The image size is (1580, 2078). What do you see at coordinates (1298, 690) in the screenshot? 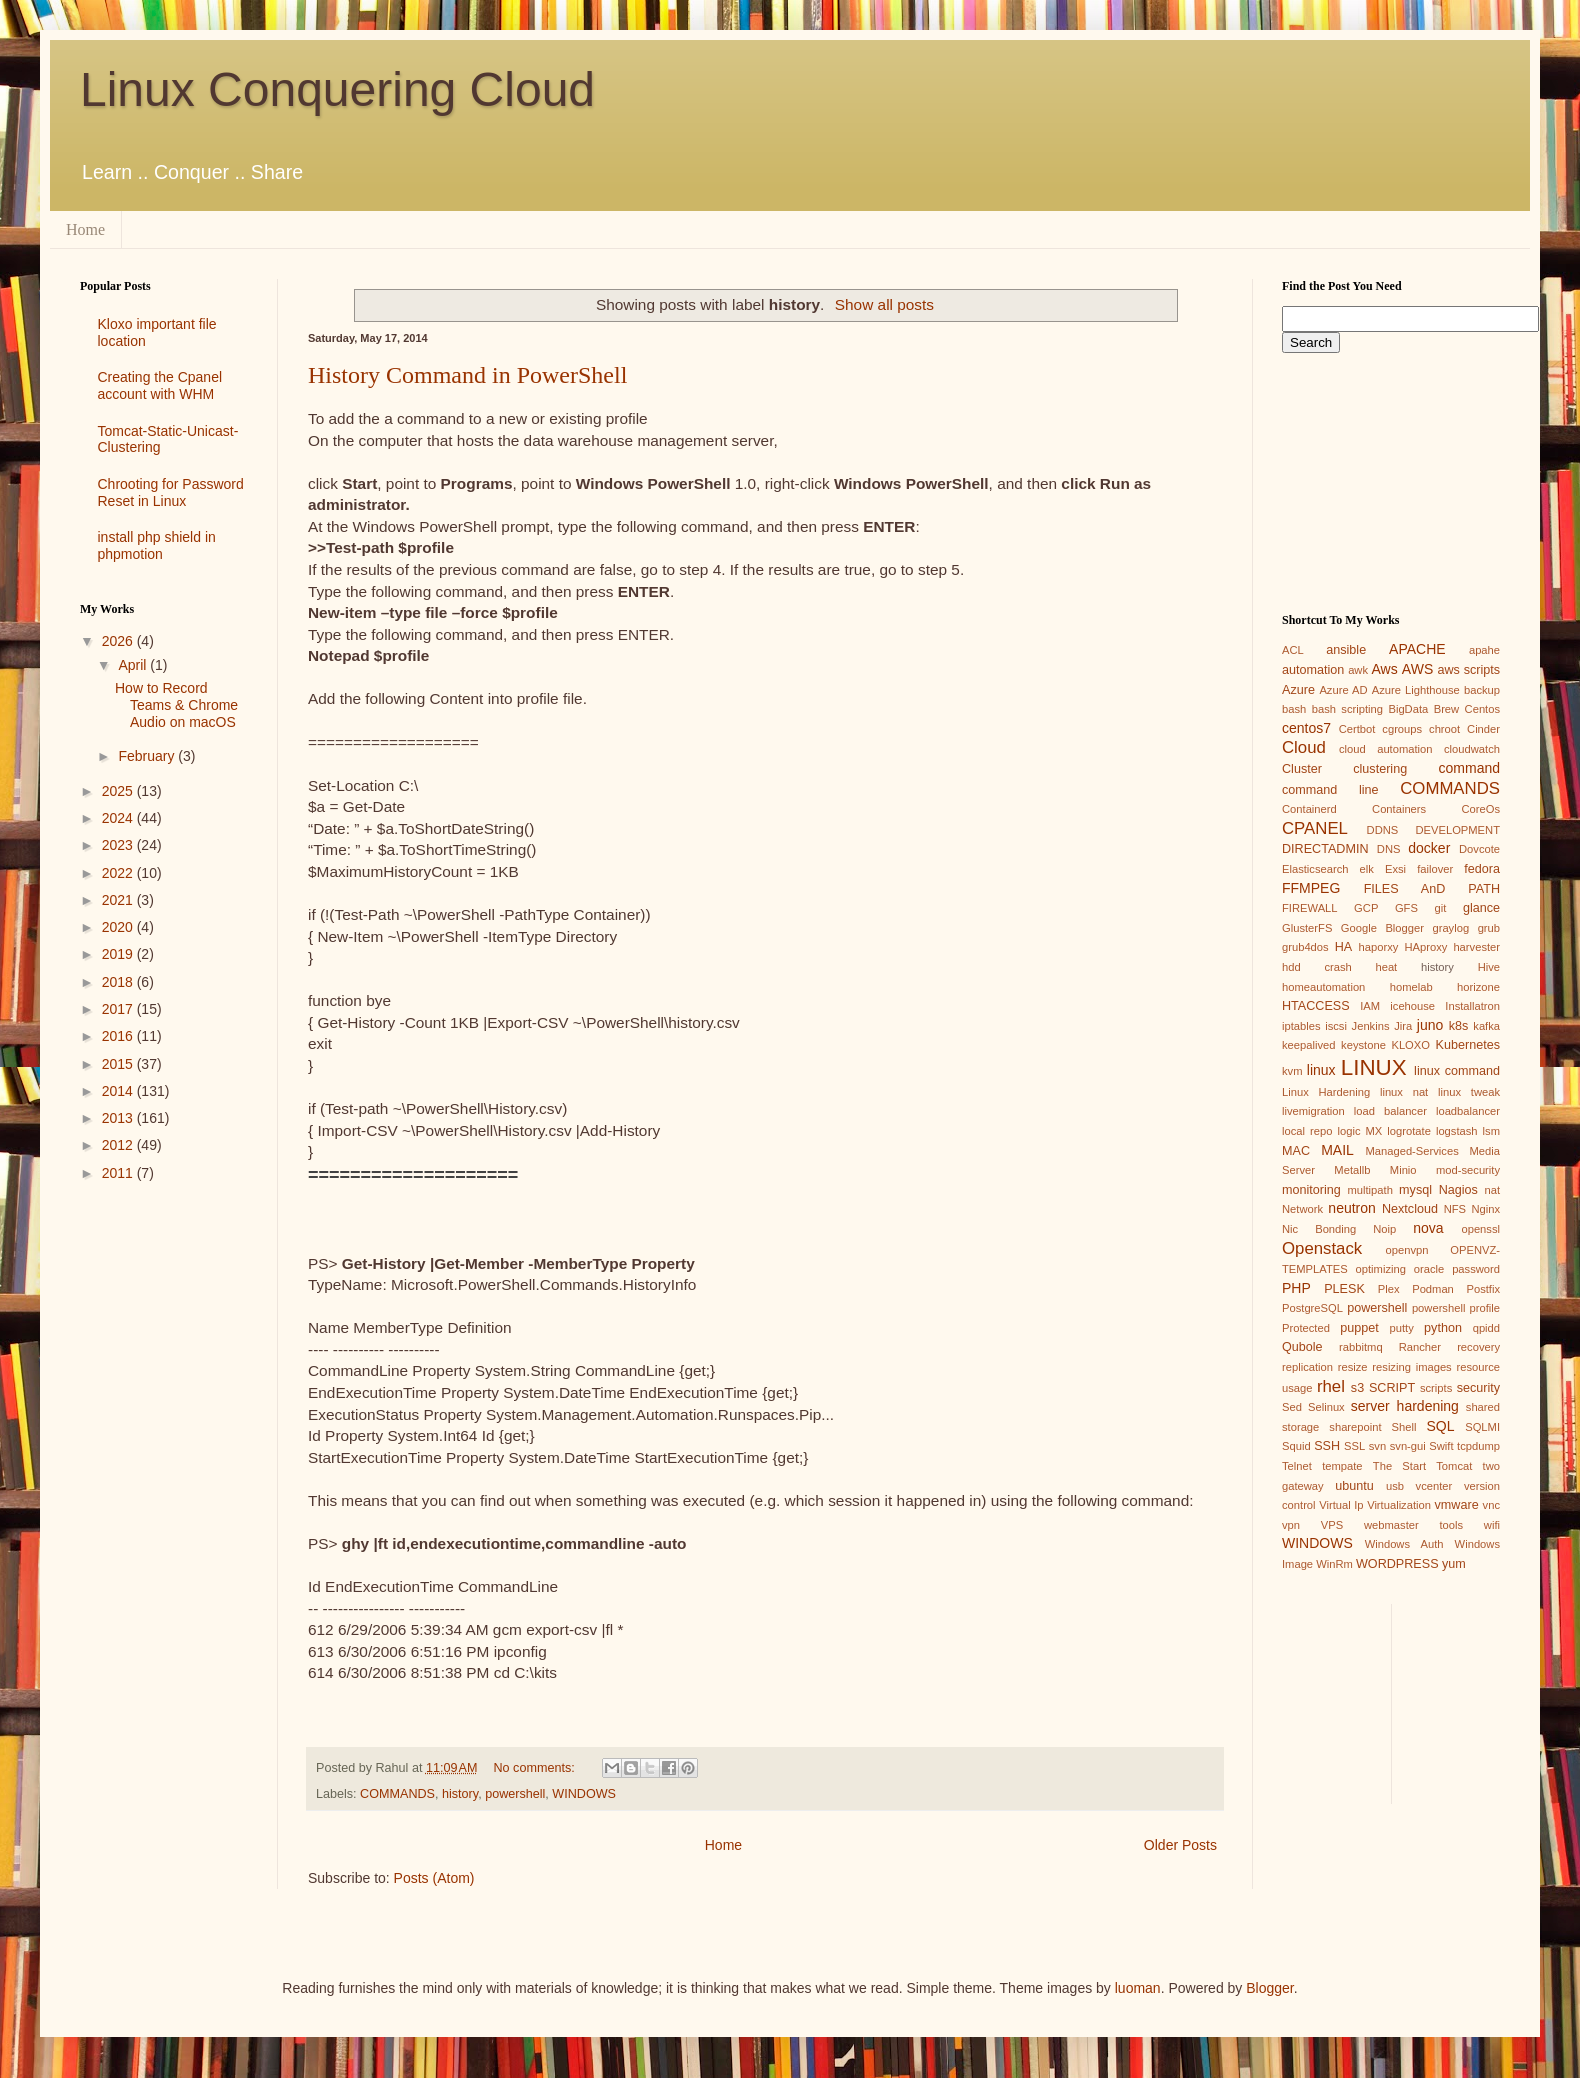
I see `Azure` at bounding box center [1298, 690].